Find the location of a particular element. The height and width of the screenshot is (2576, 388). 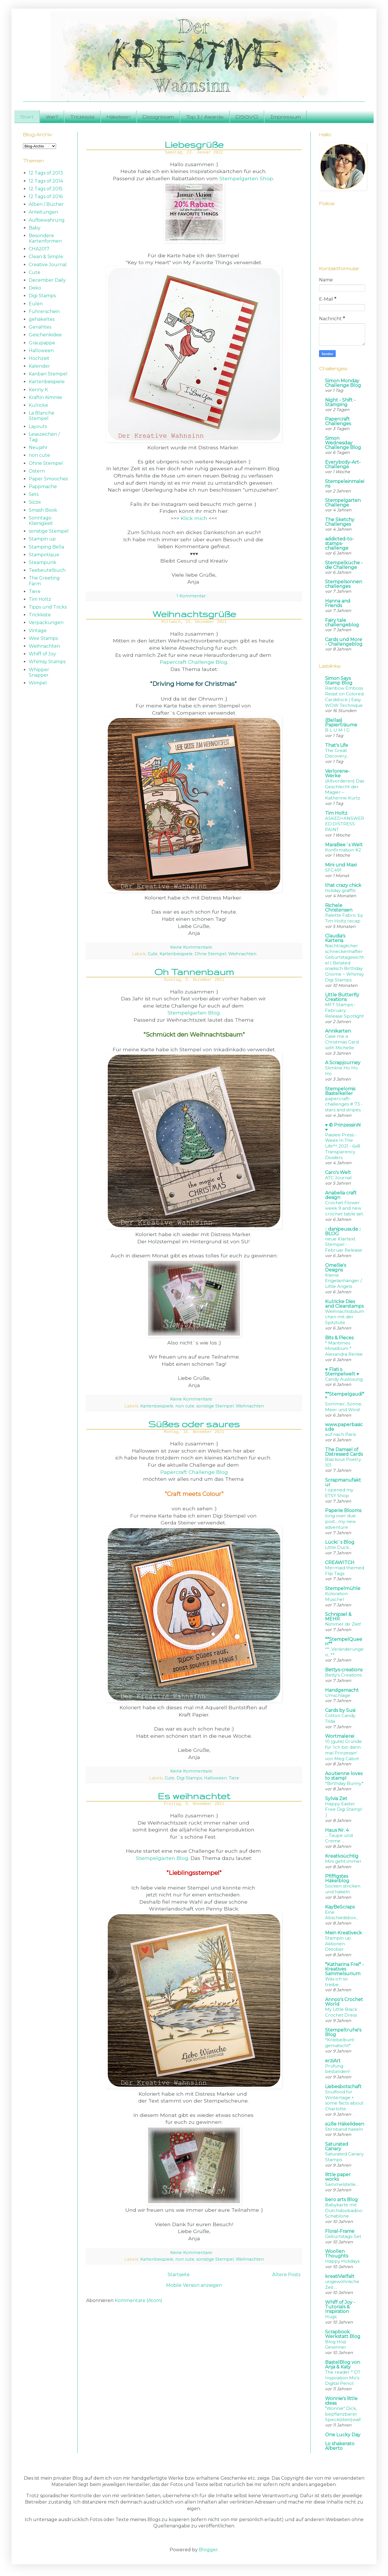

Koloration Muschel is located at coordinates (336, 1596).